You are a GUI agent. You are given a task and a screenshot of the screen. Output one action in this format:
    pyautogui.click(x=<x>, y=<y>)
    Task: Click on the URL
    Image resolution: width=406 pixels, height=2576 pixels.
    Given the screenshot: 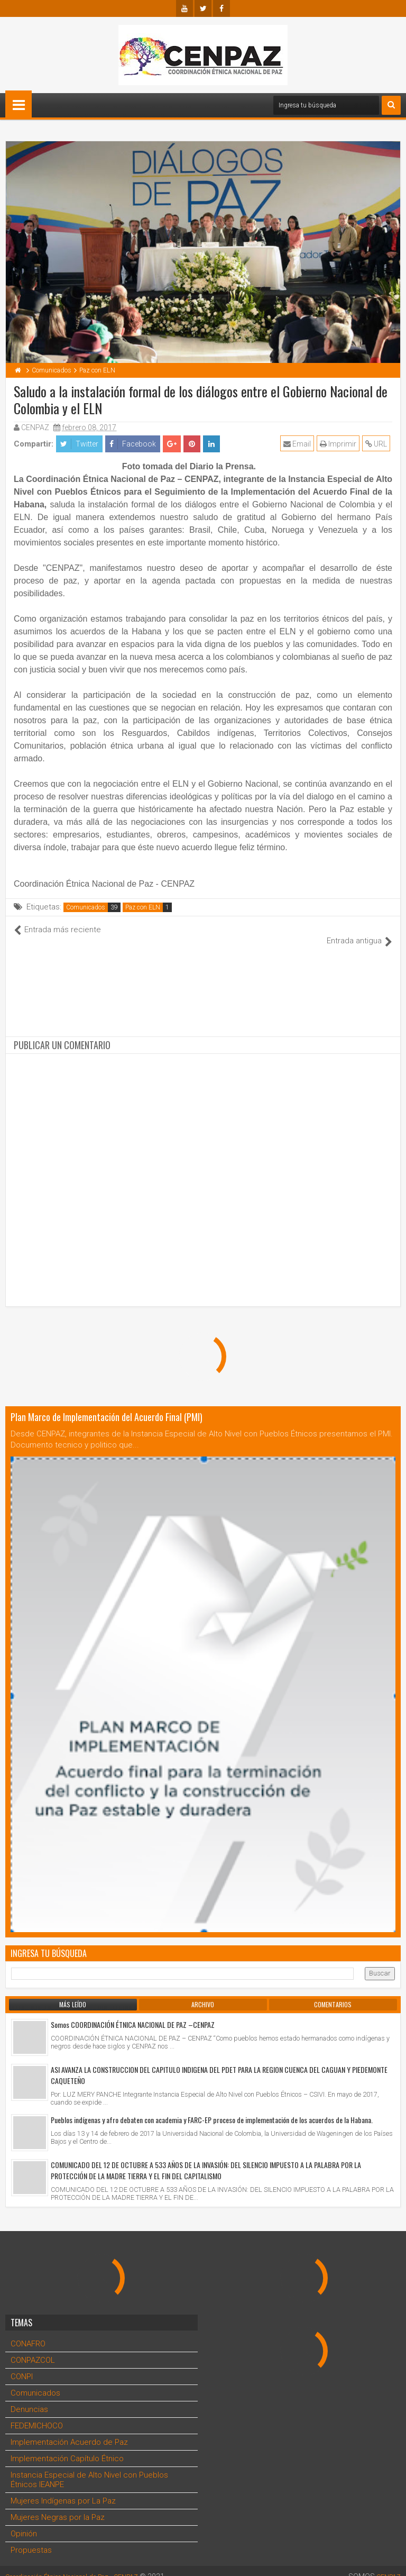 What is the action you would take?
    pyautogui.click(x=378, y=444)
    